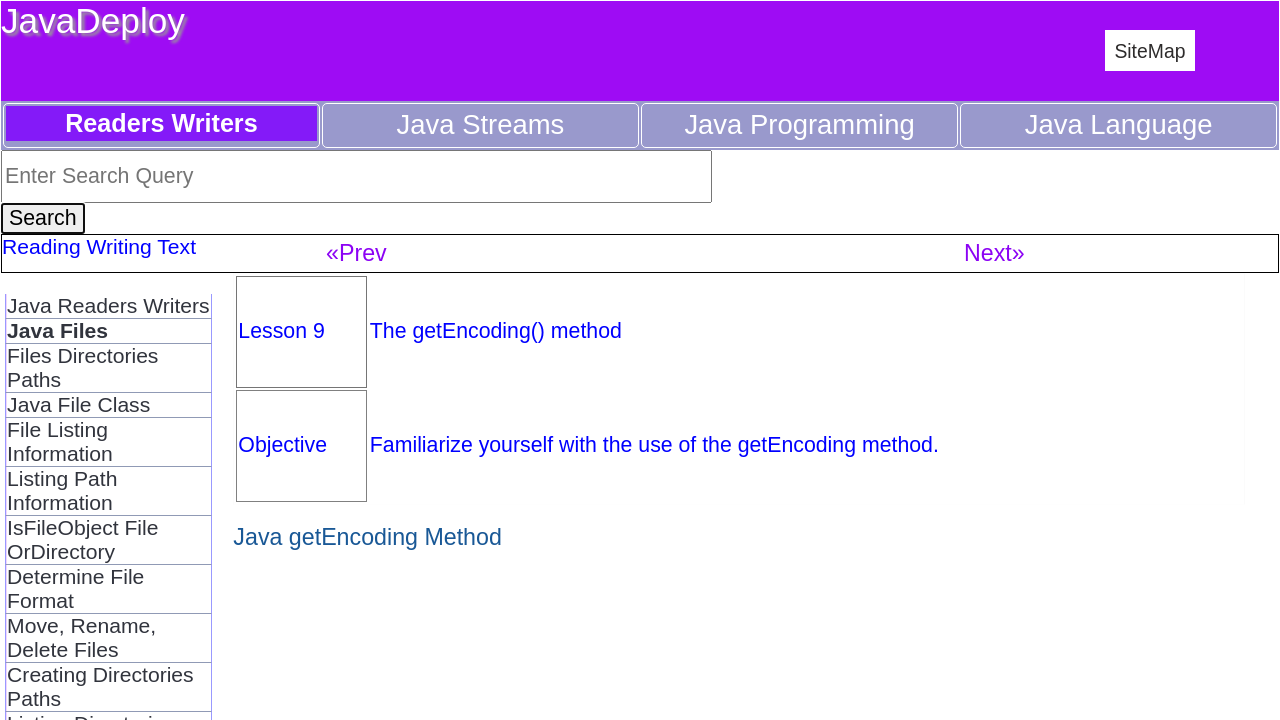  Describe the element at coordinates (82, 539) in the screenshot. I see `IsFileObject File OrDirectory` at that location.